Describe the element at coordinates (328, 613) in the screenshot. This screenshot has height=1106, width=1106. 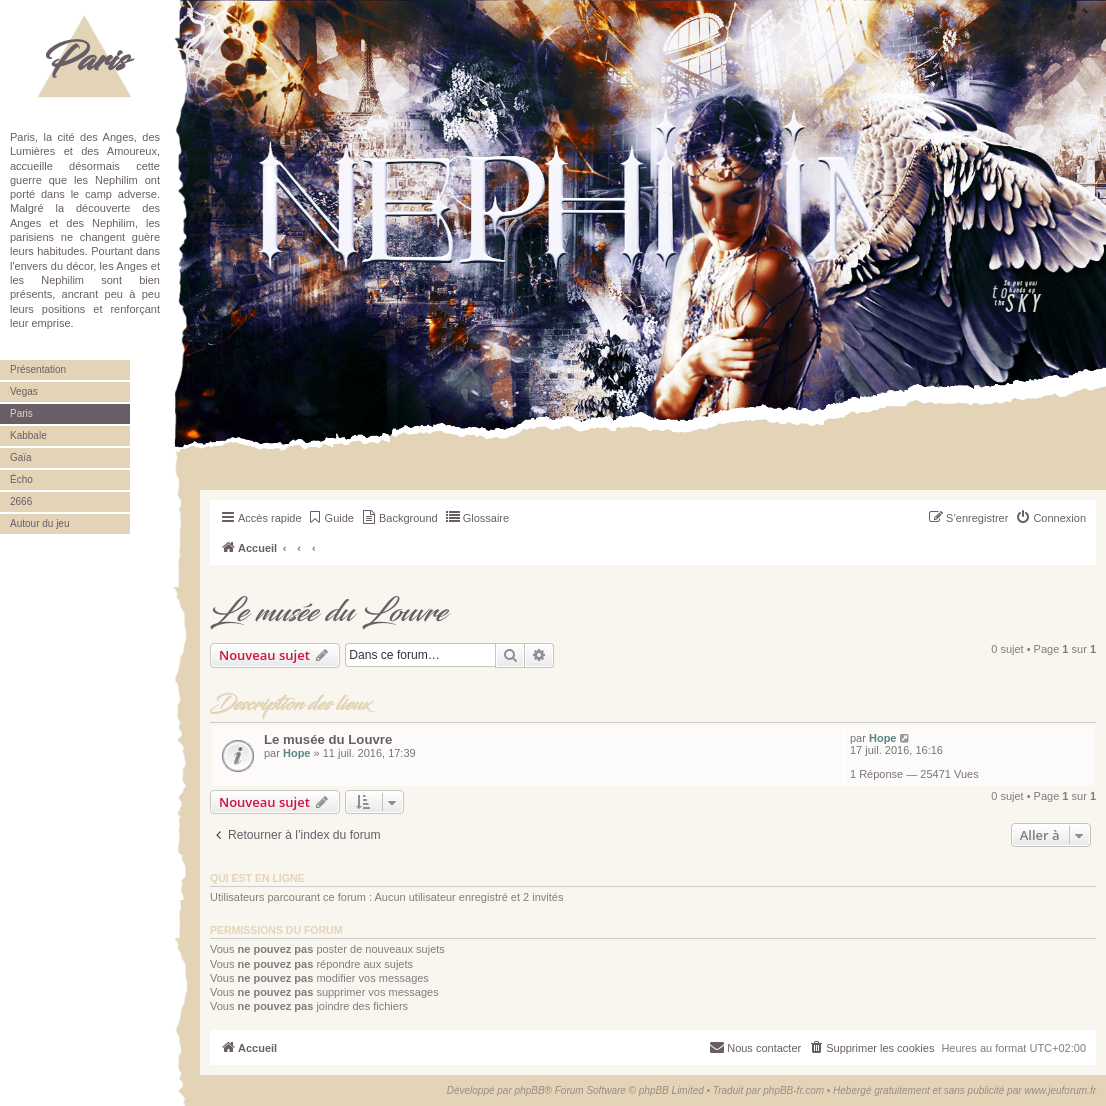
I see `Le musée du Louvre` at that location.